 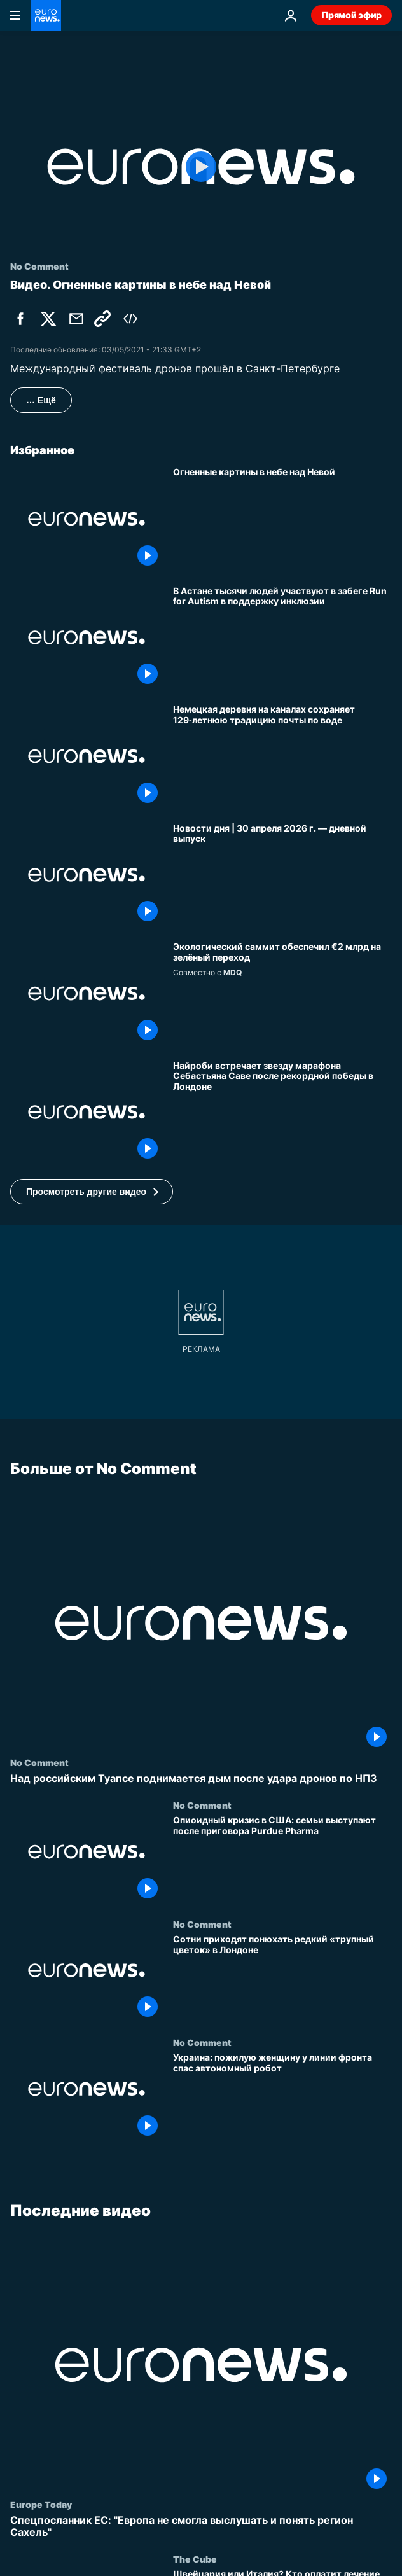 What do you see at coordinates (195, 2559) in the screenshot?
I see `The Cube` at bounding box center [195, 2559].